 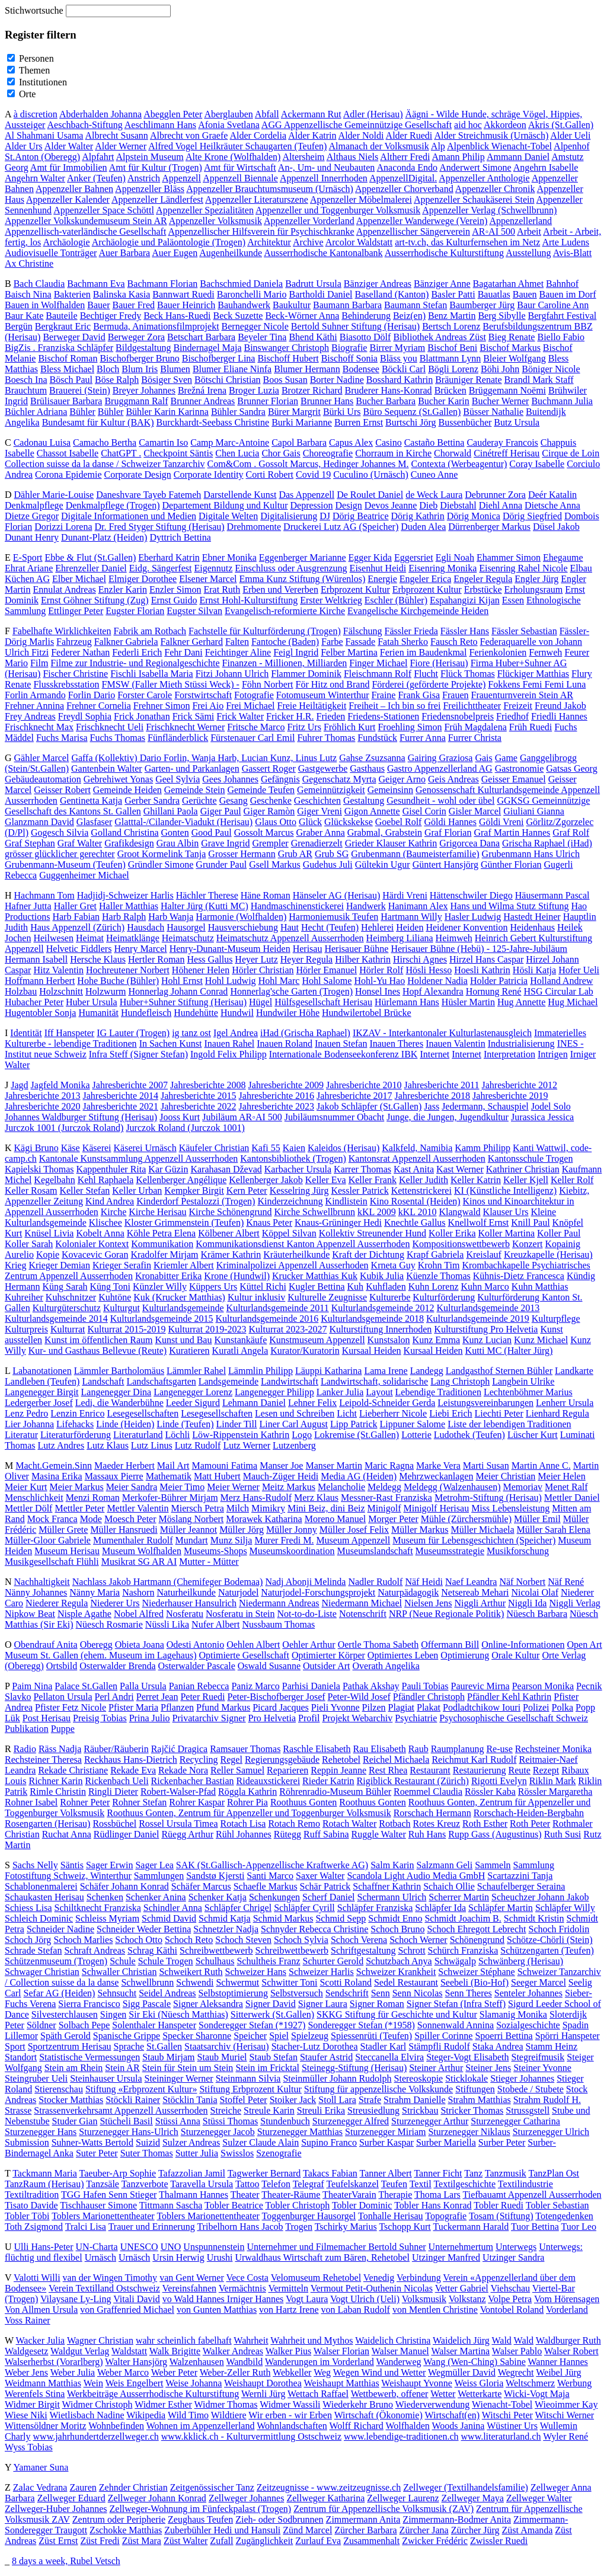 What do you see at coordinates (98, 1013) in the screenshot?
I see `Humanität` at bounding box center [98, 1013].